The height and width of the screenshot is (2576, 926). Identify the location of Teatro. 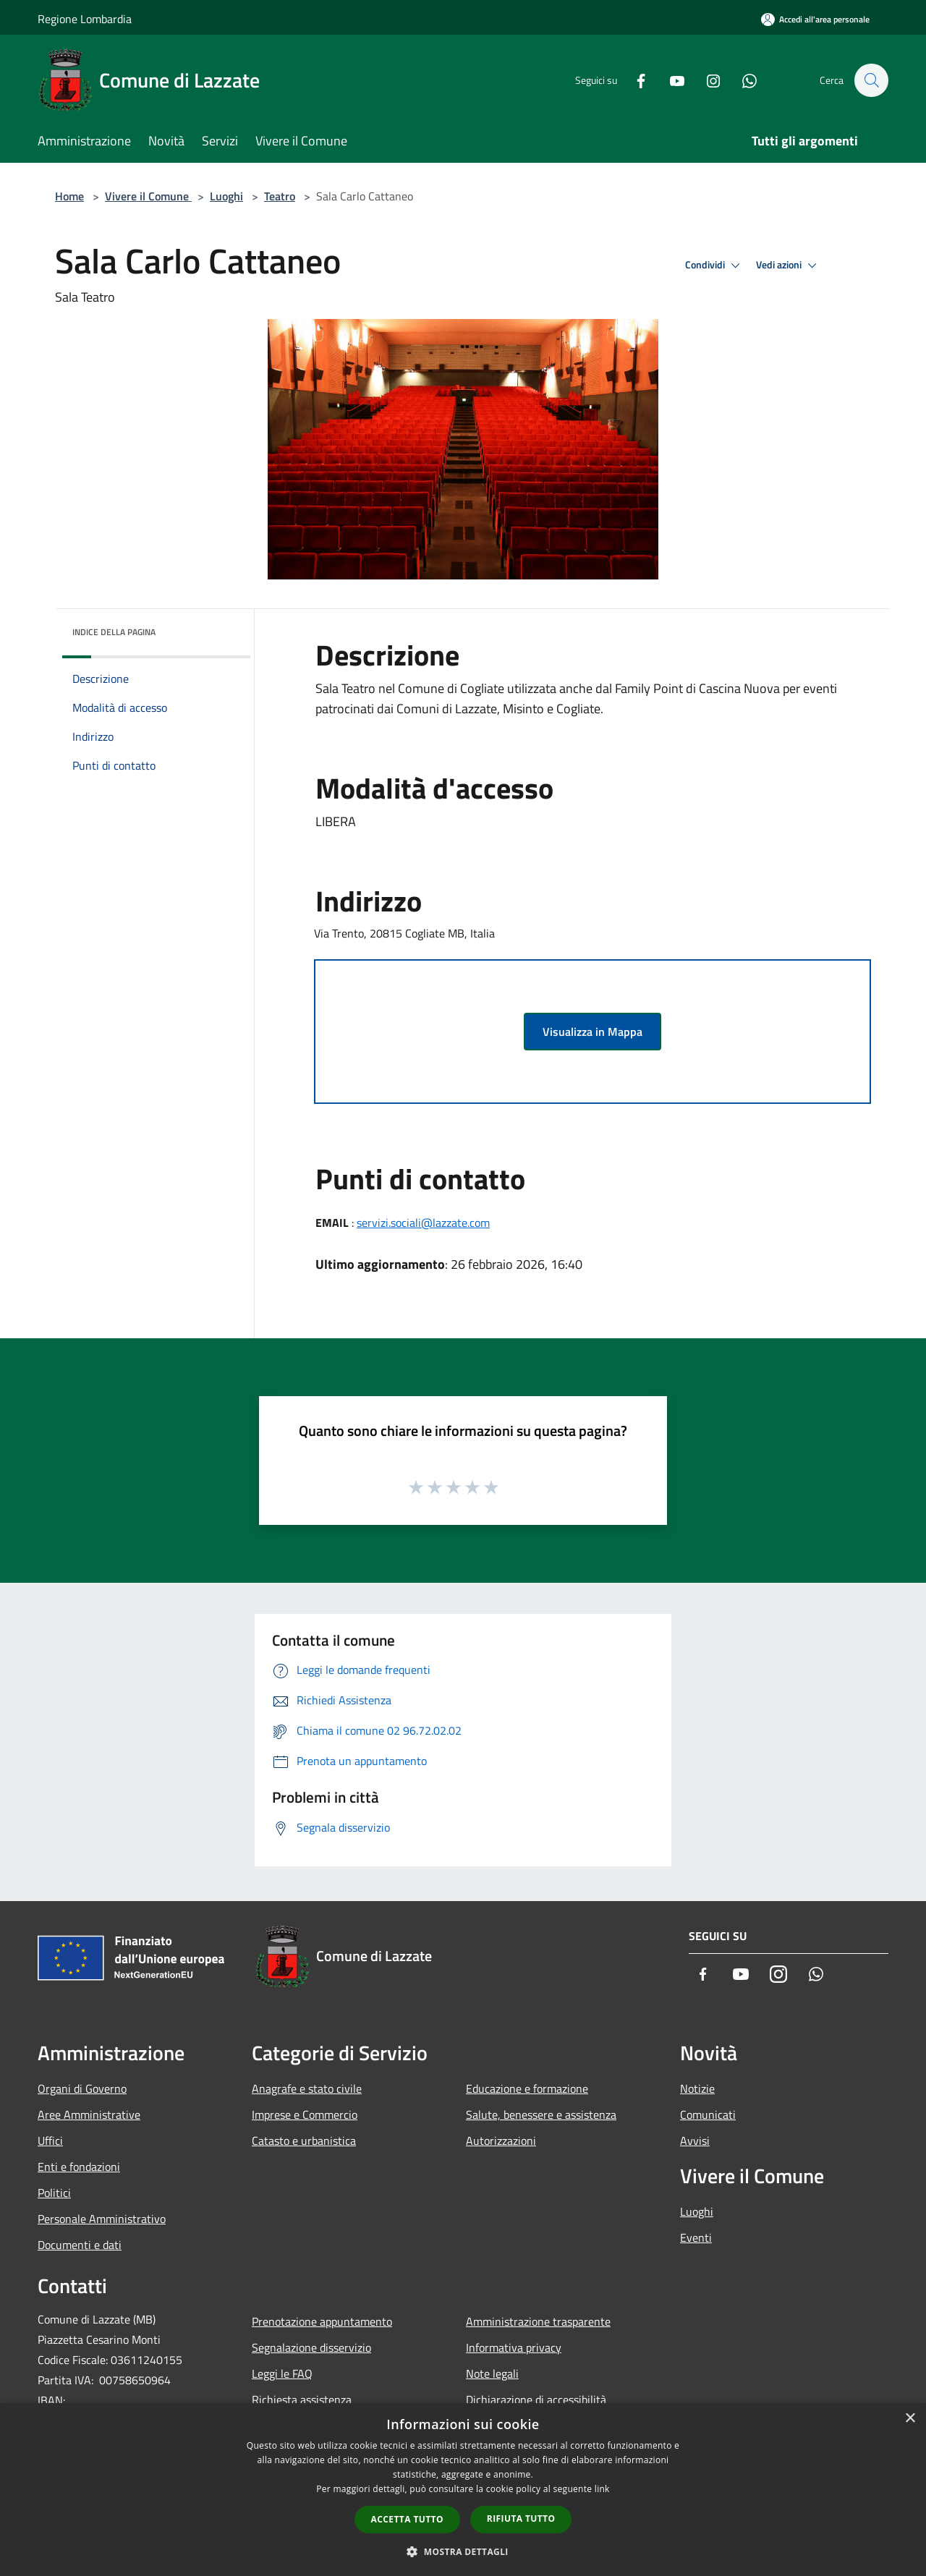
(279, 196).